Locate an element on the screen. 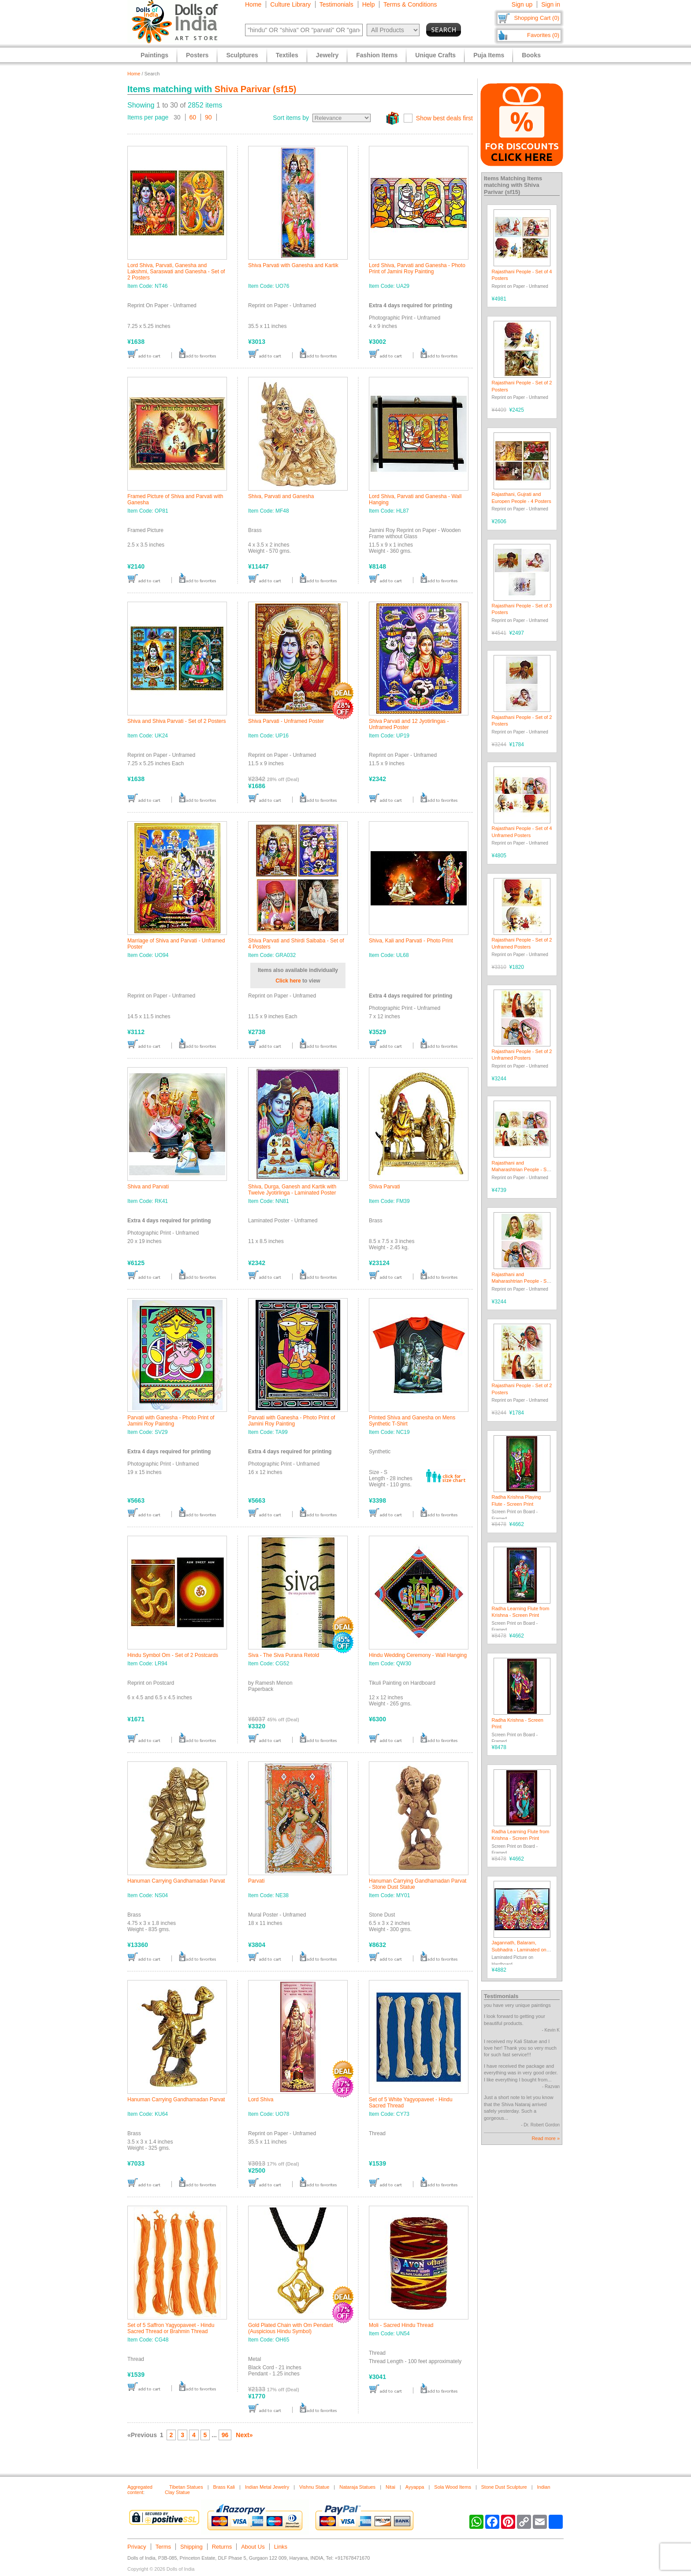 The width and height of the screenshot is (691, 2576). Shiva Parivar (sf15) is located at coordinates (256, 89).